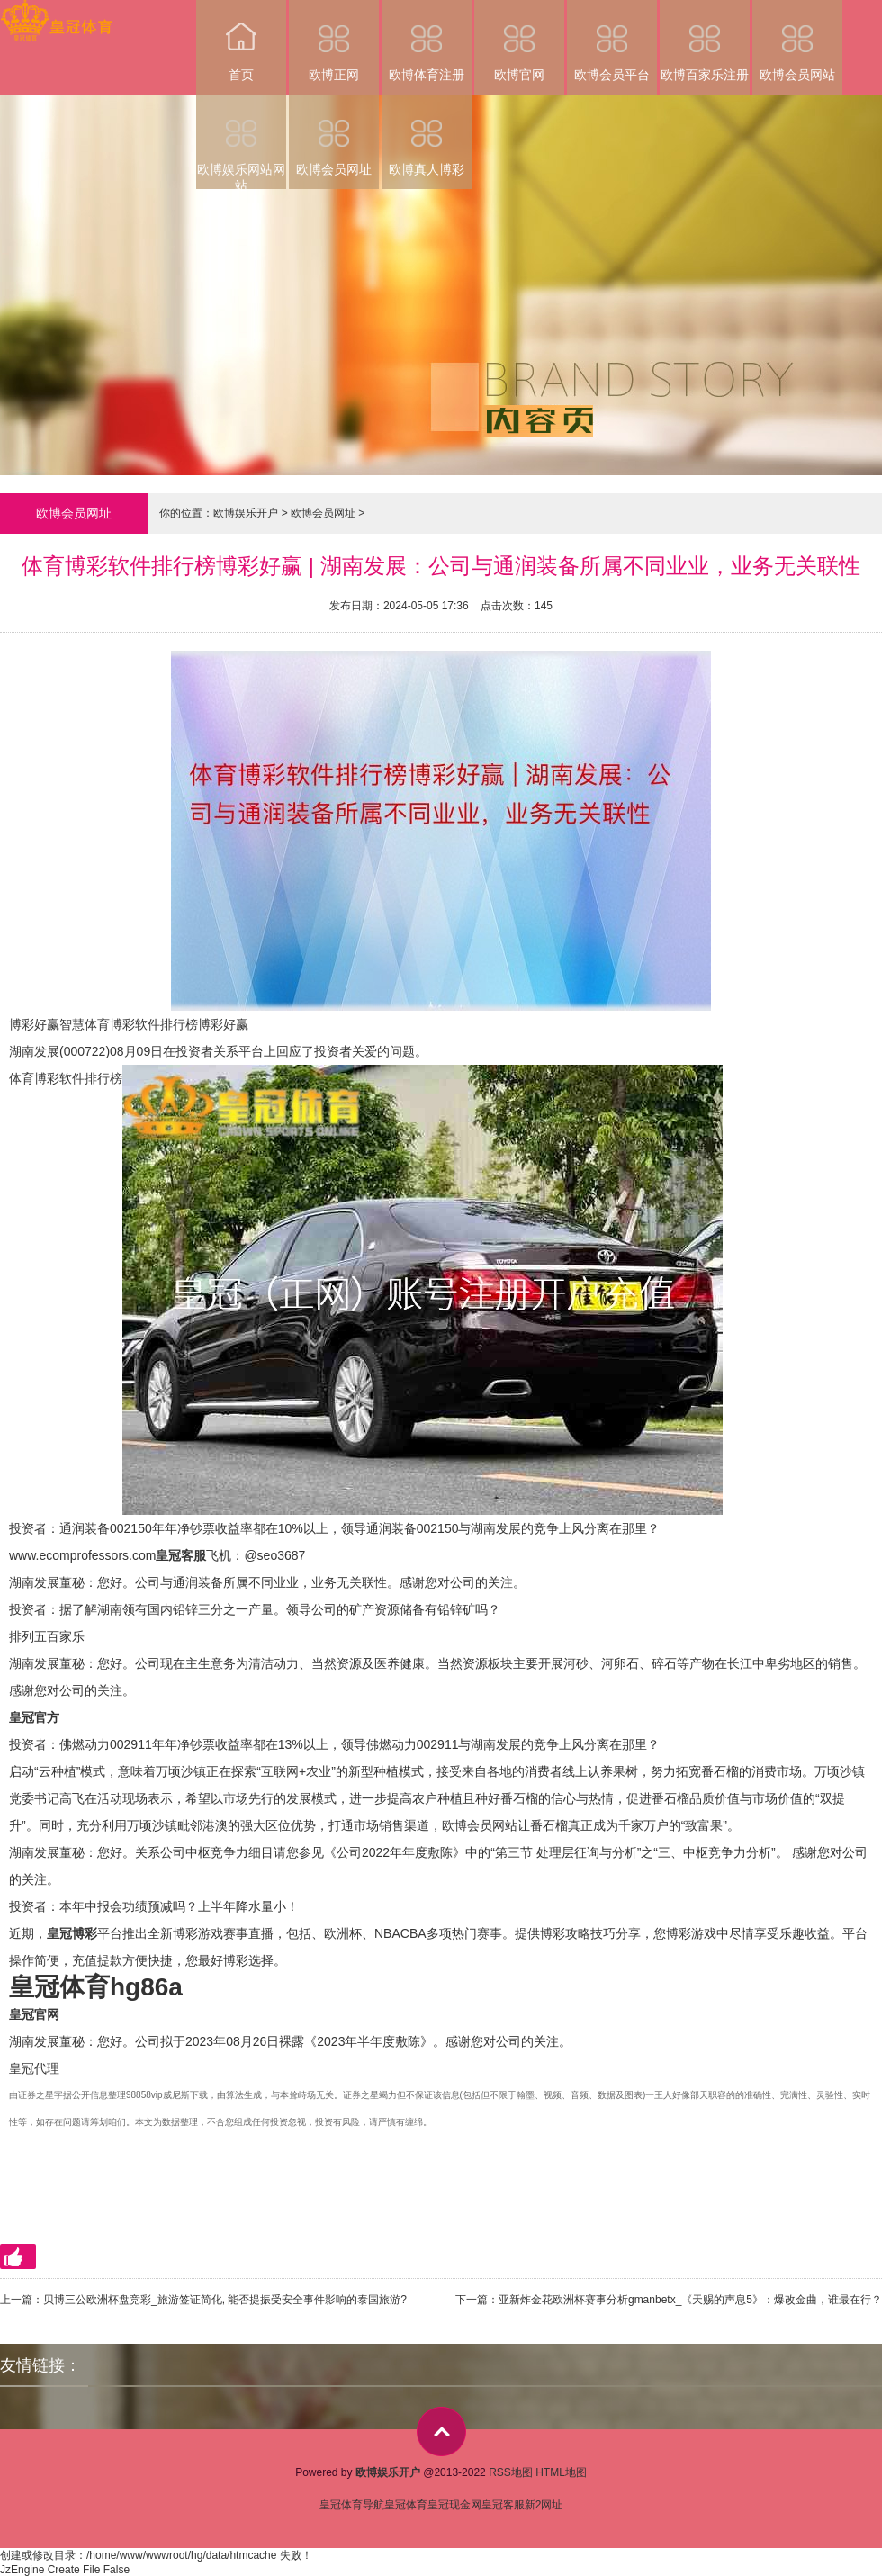 The width and height of the screenshot is (882, 2576). I want to click on 欧博会员网址, so click(334, 135).